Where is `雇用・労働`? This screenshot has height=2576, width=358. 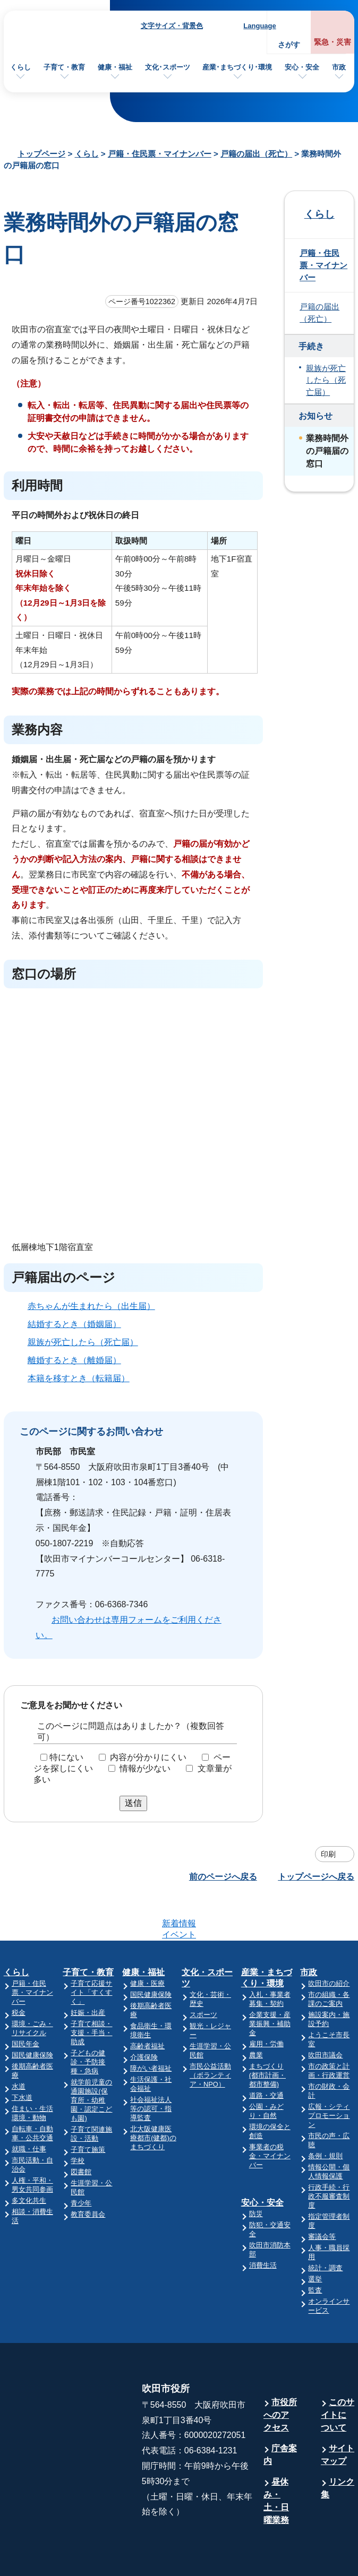 雇用・労働 is located at coordinates (266, 2002).